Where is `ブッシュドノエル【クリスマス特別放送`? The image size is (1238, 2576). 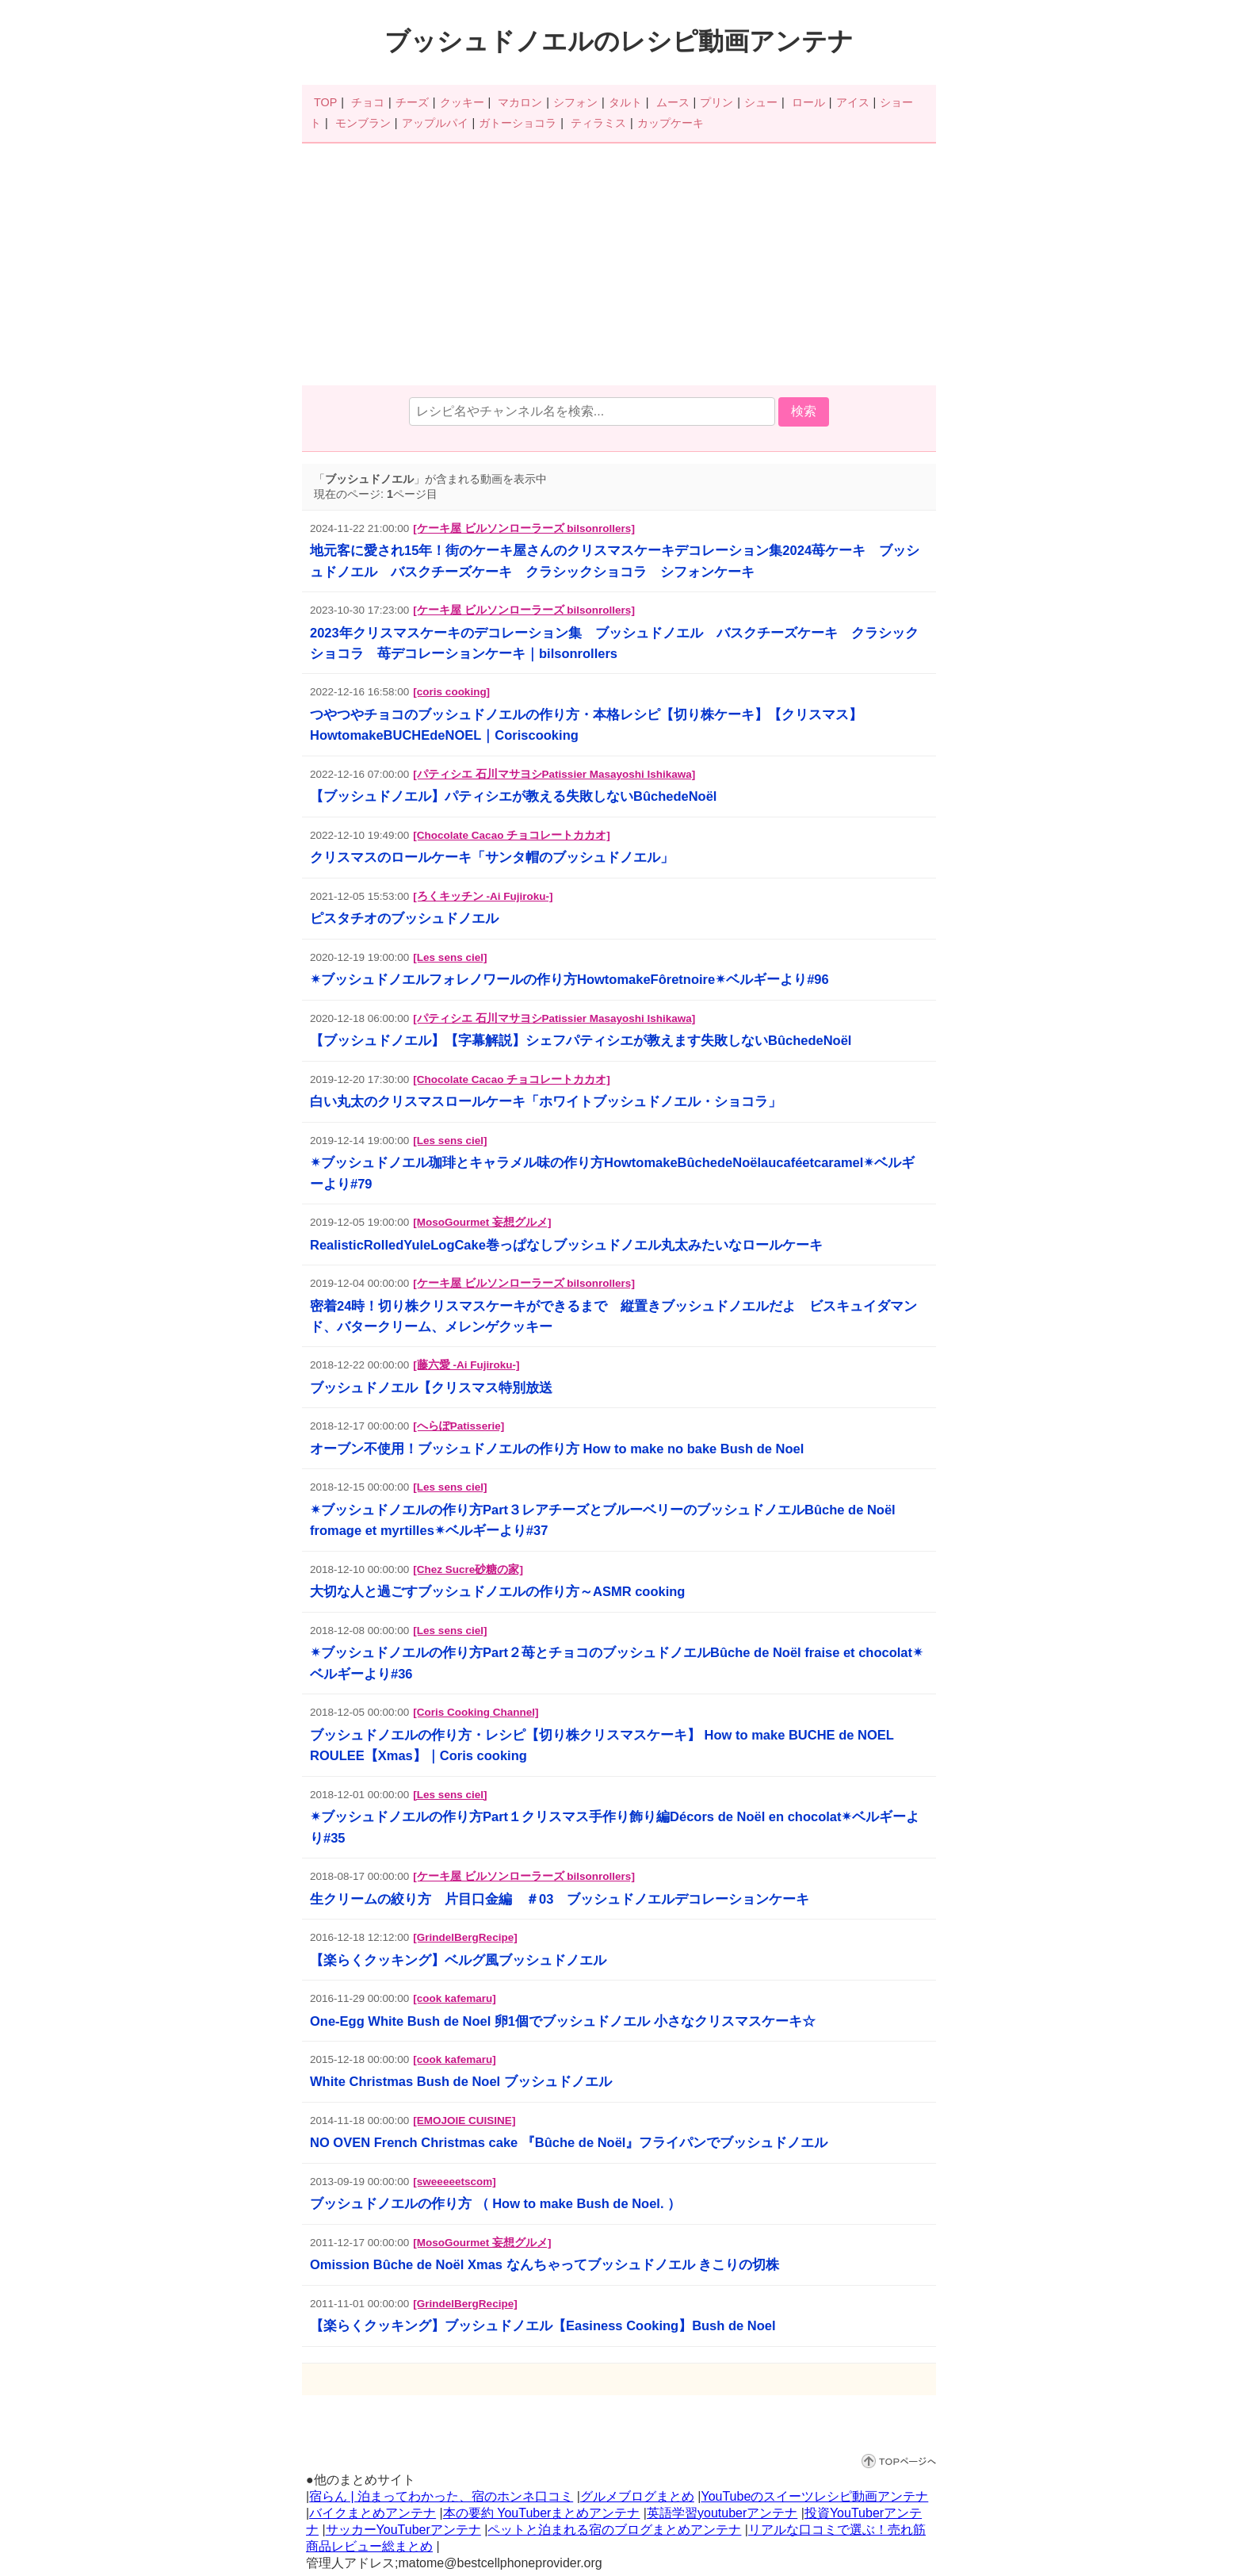
ブッシュドノエル【クリスマス特別放送 is located at coordinates (431, 1387).